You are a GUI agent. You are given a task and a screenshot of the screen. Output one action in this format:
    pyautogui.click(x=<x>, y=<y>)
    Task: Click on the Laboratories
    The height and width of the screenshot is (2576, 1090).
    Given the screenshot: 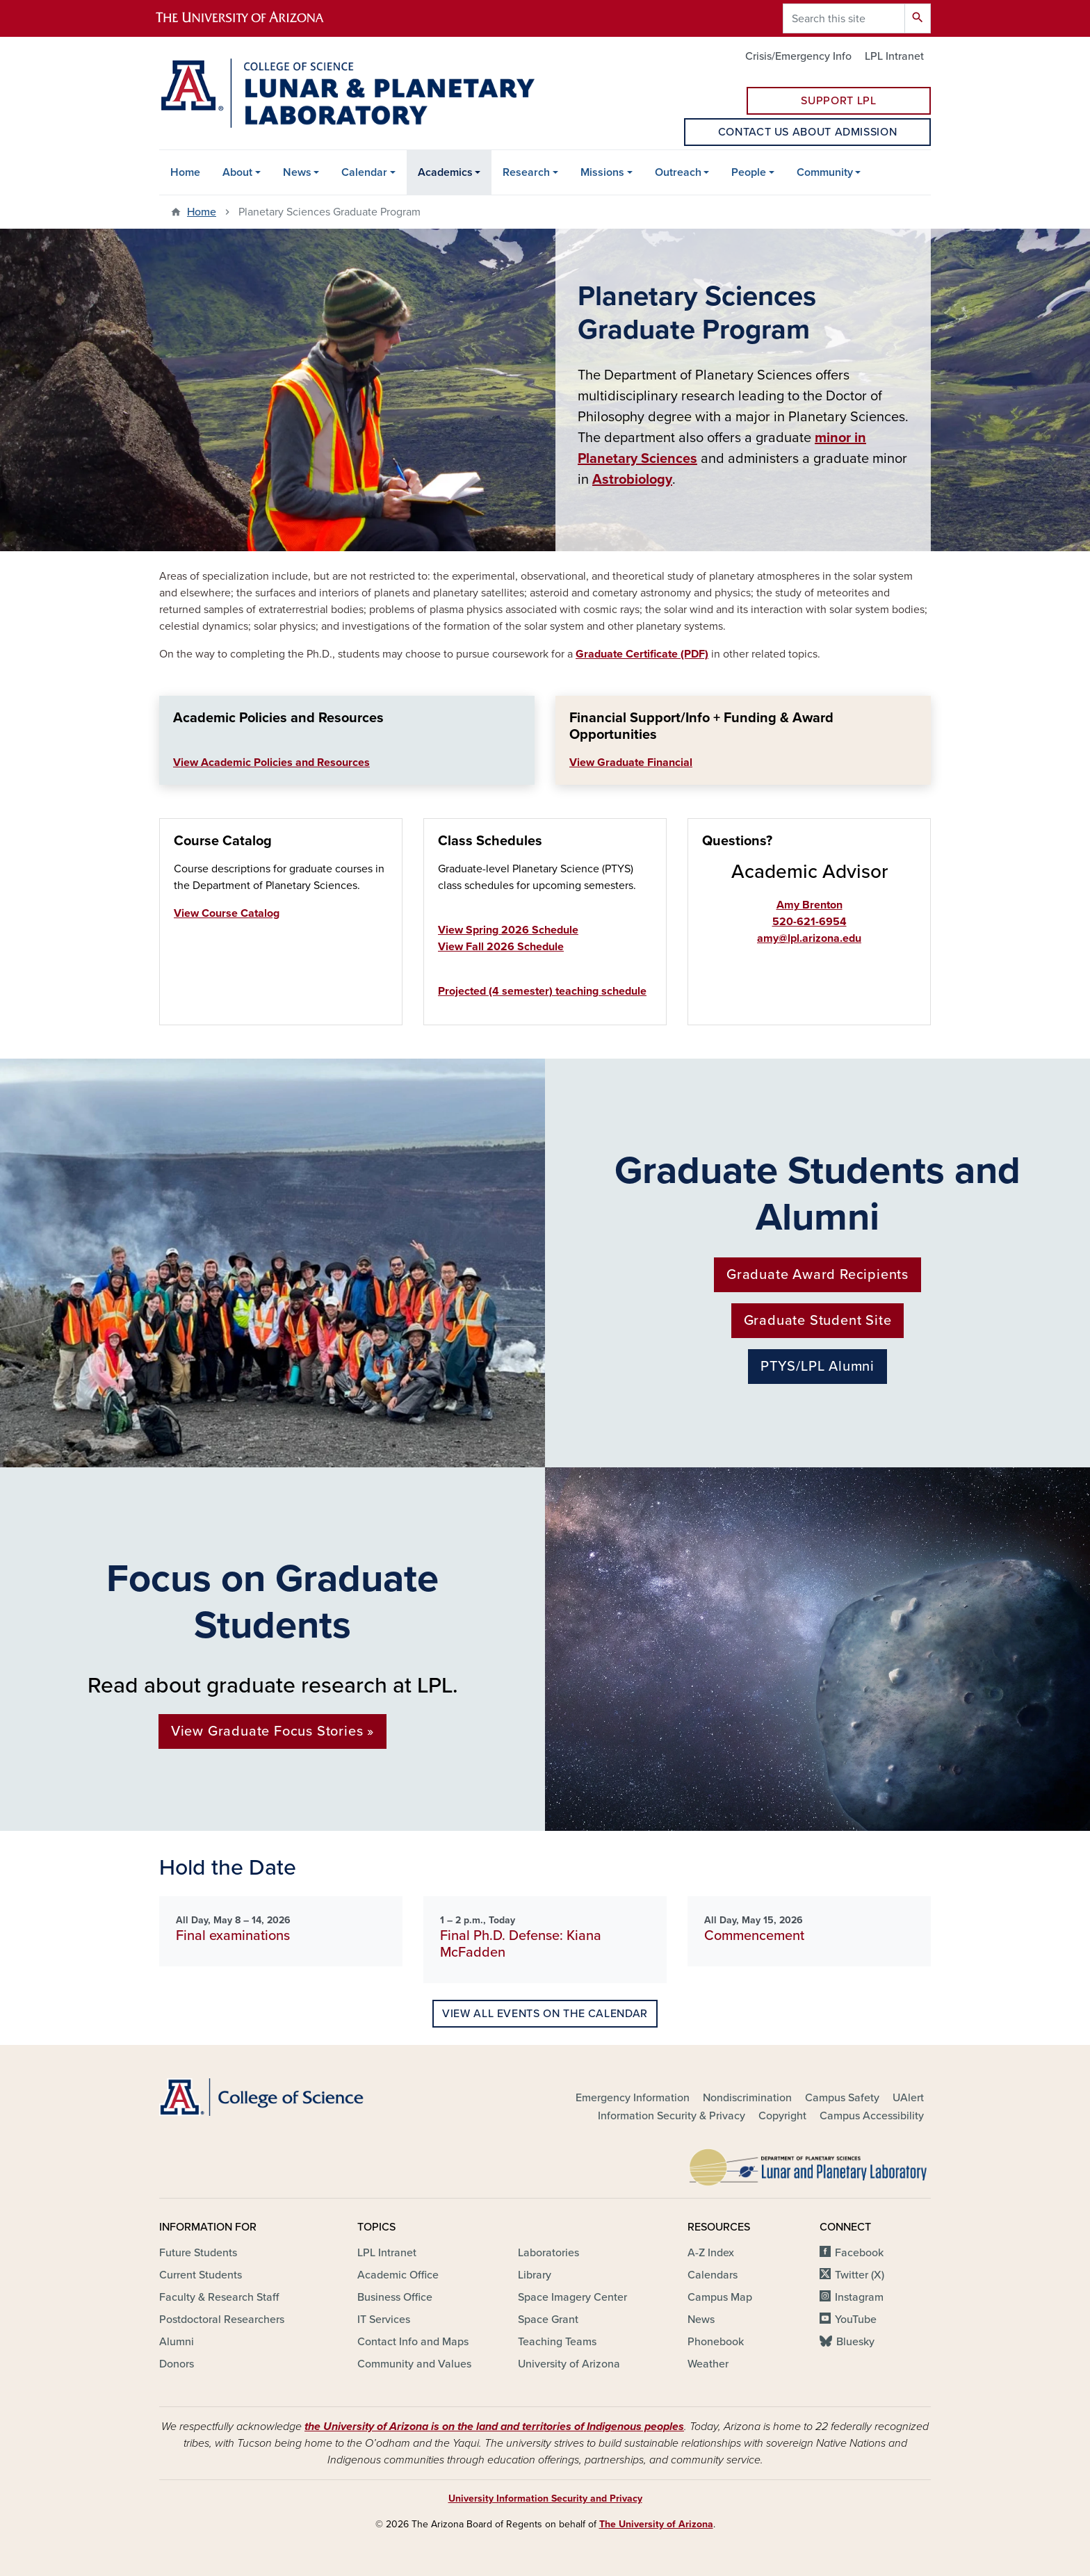 What is the action you would take?
    pyautogui.click(x=548, y=2253)
    